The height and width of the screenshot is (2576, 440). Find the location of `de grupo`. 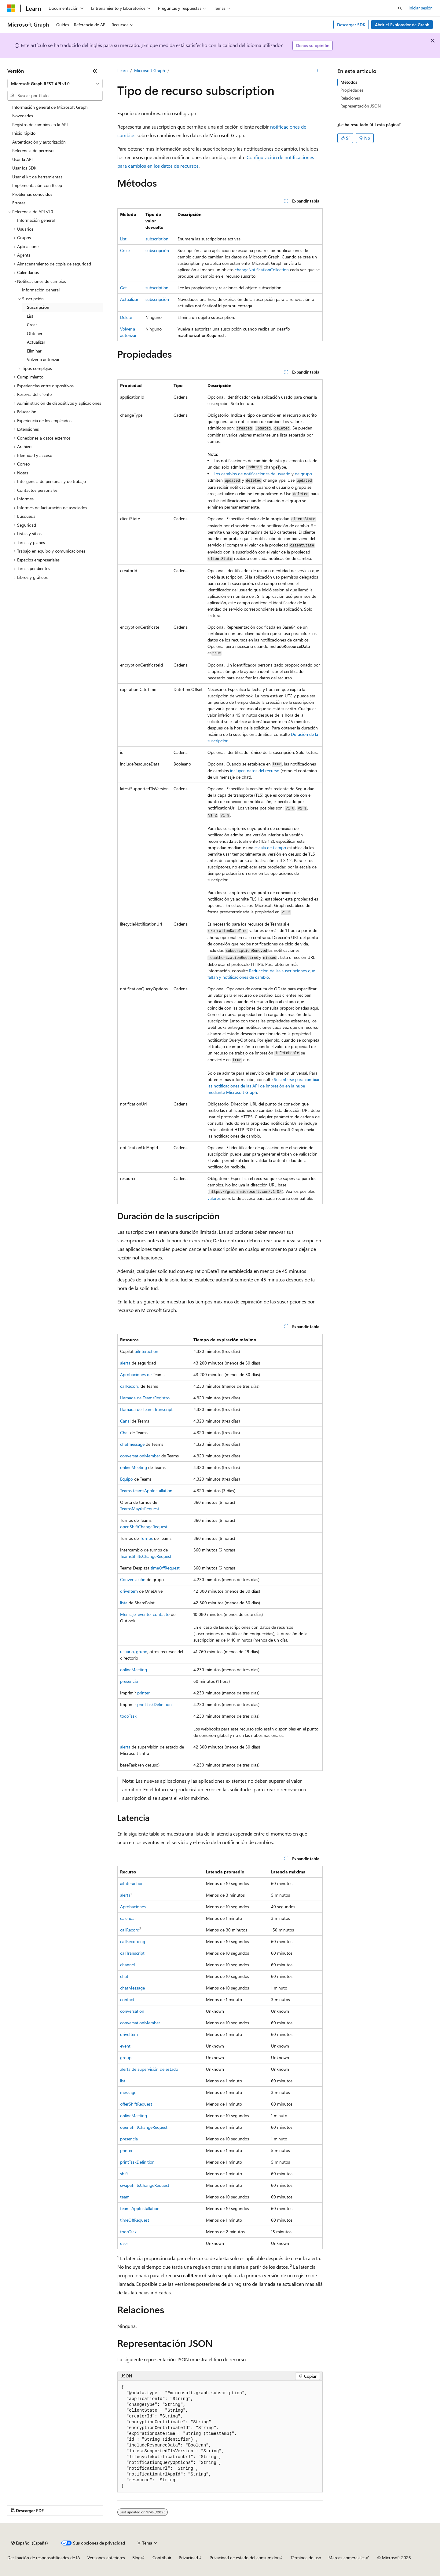

de grupo is located at coordinates (303, 474).